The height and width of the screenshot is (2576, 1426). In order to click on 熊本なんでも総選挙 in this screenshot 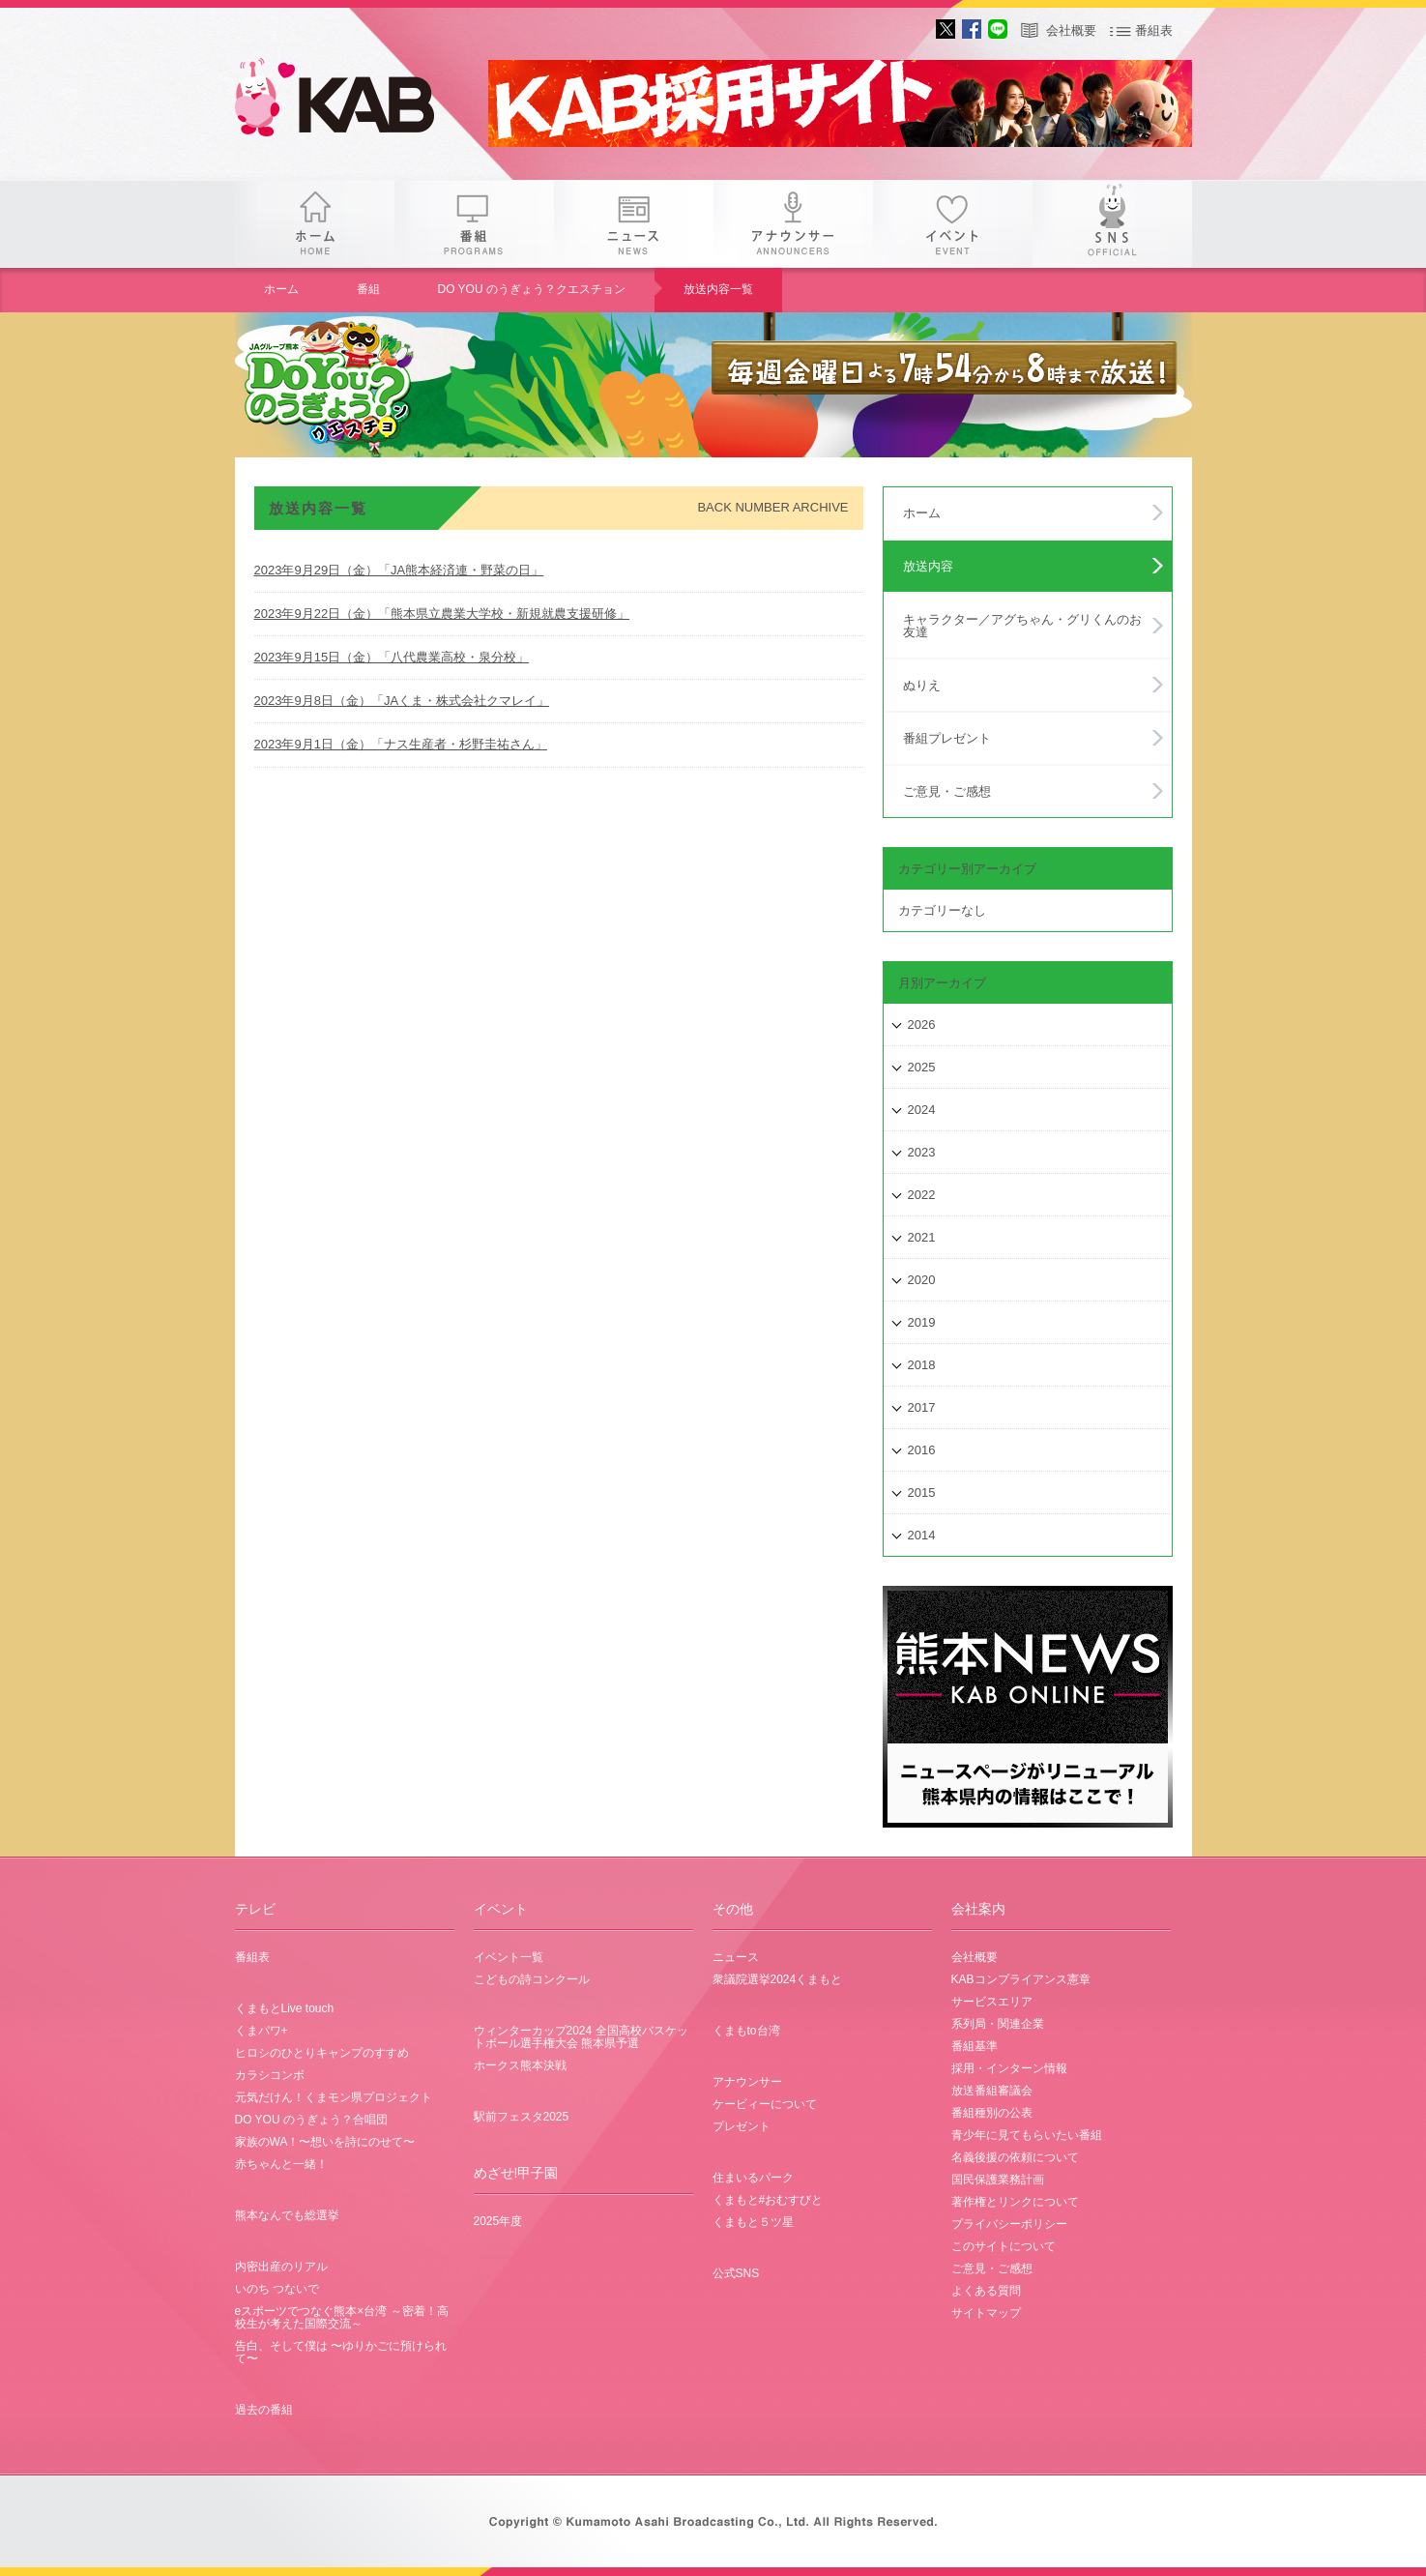, I will do `click(287, 2215)`.